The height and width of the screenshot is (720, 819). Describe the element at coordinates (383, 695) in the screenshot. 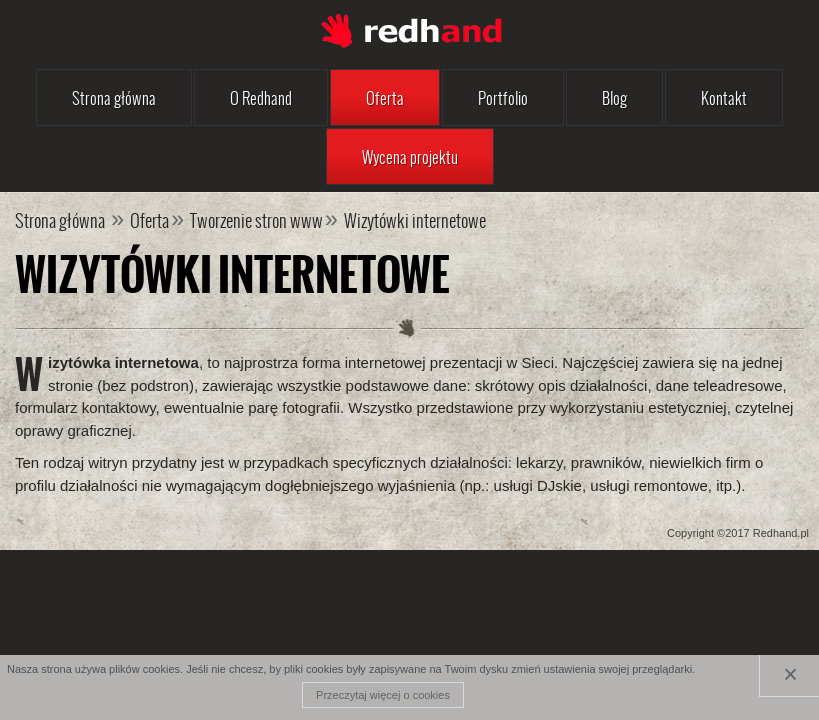

I see `Przeczytaj więcej o cookies` at that location.